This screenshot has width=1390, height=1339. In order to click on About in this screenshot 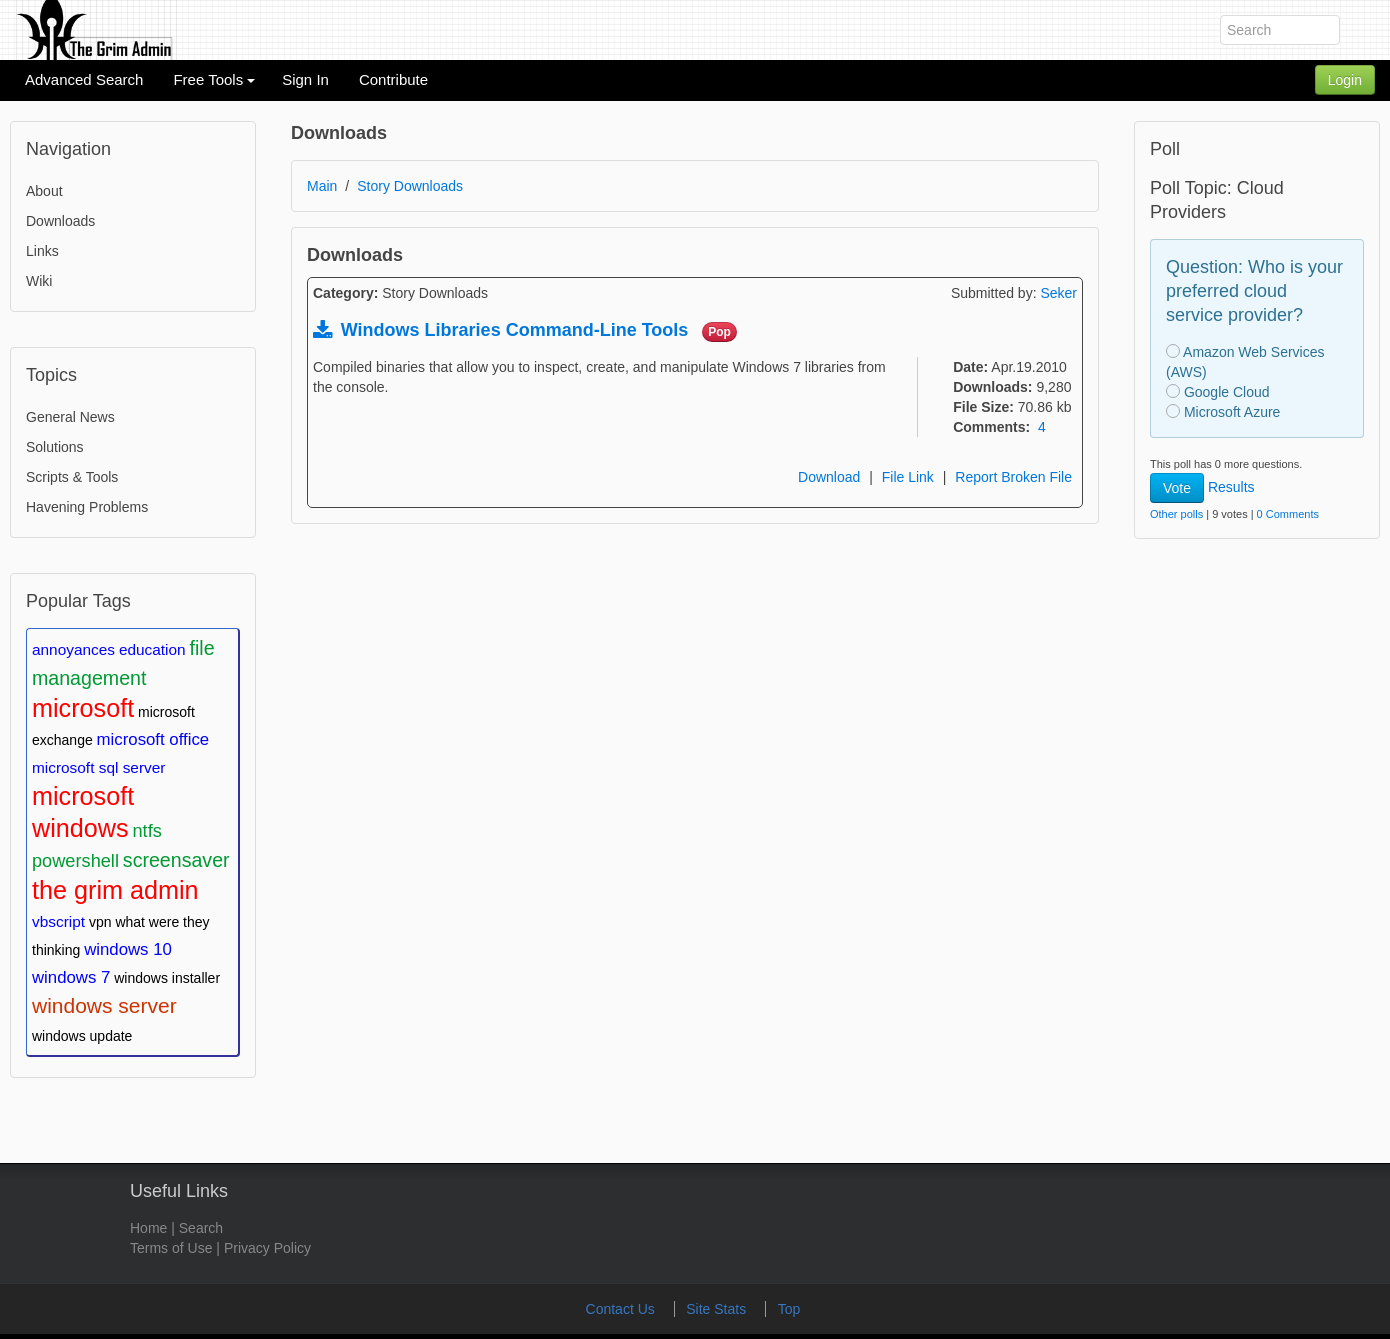, I will do `click(44, 191)`.